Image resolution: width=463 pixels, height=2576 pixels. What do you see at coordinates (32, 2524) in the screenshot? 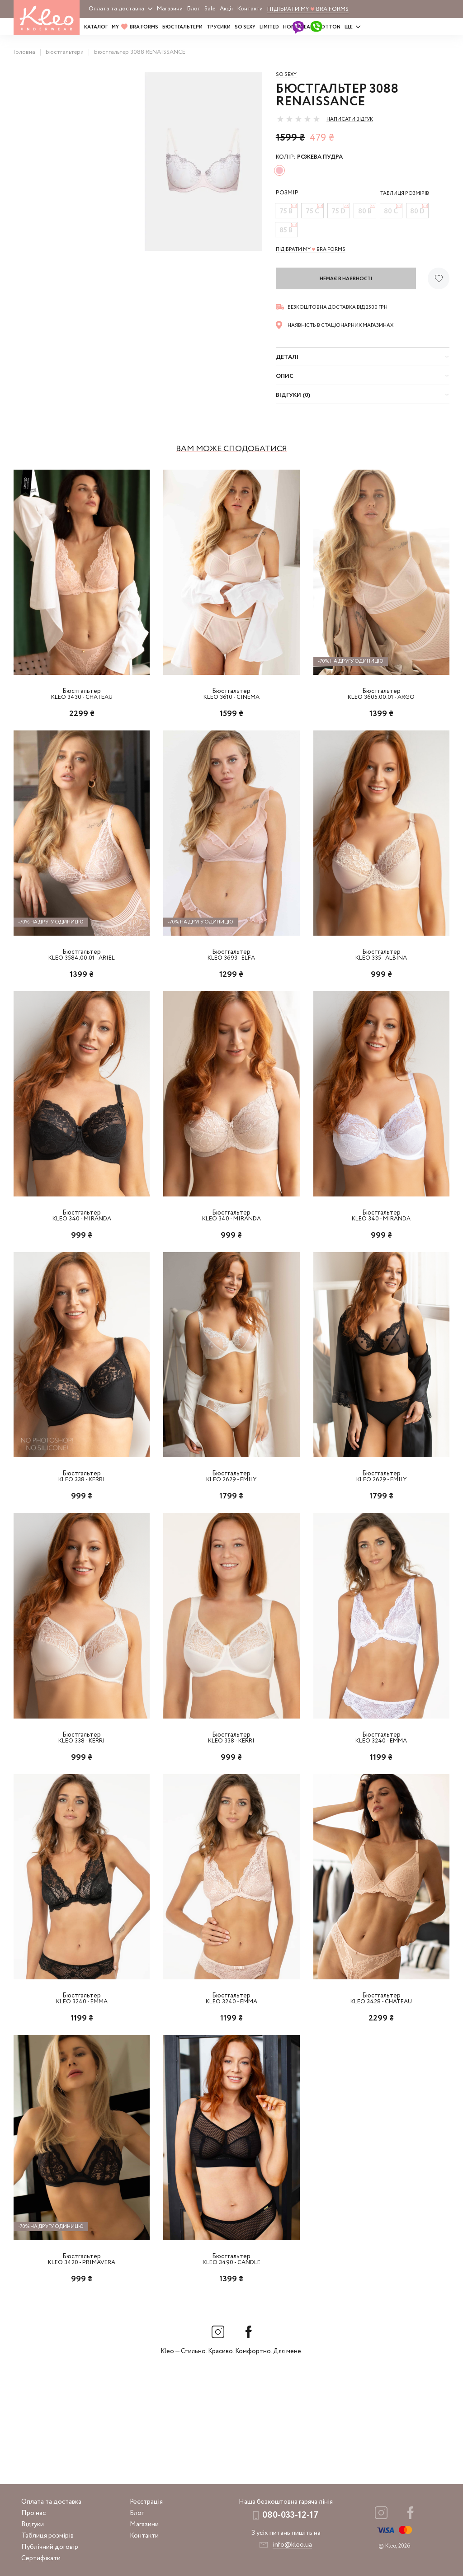
I see `Відгуки` at bounding box center [32, 2524].